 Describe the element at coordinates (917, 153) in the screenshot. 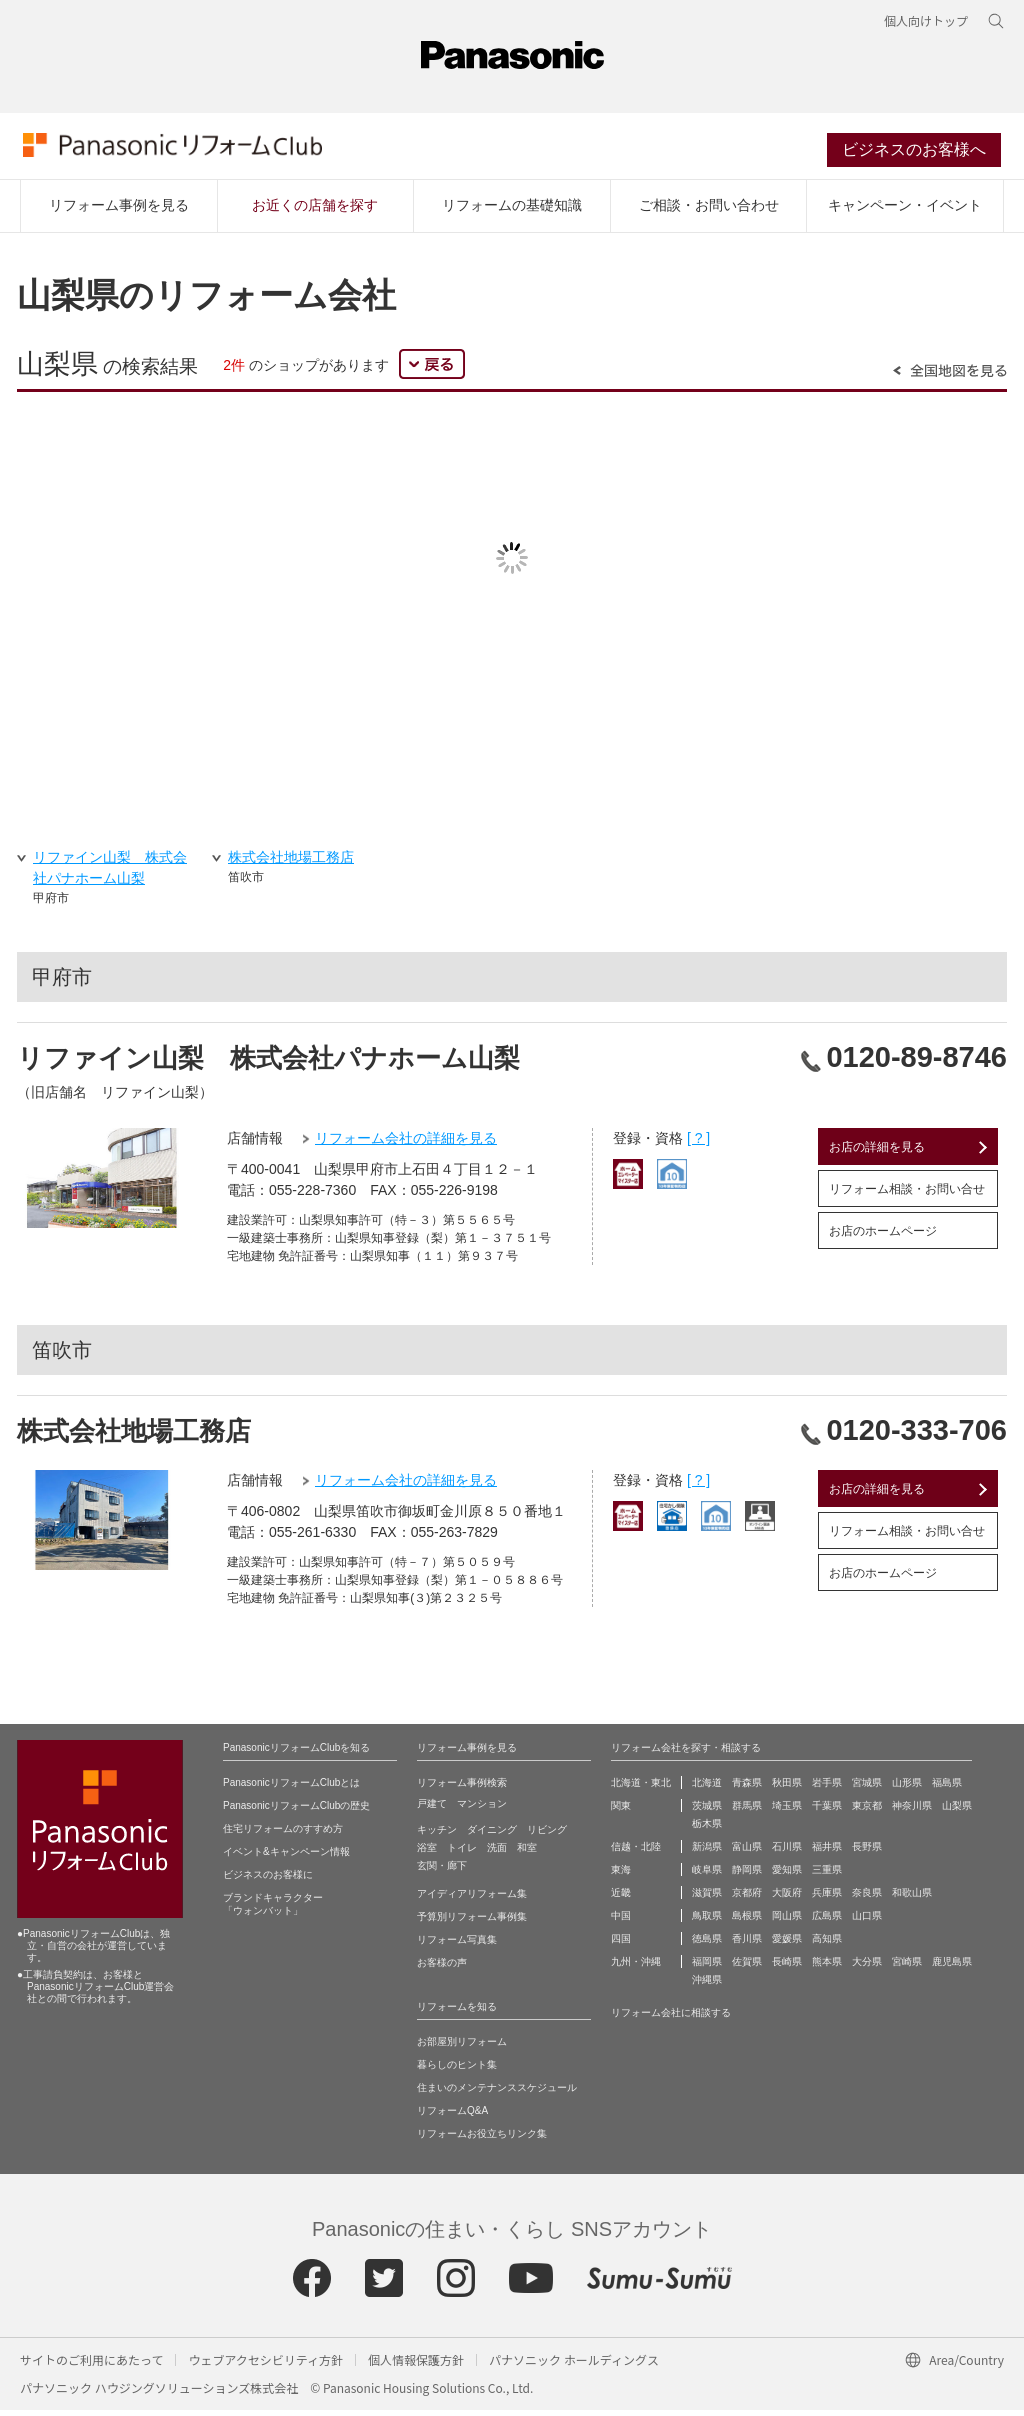

I see `ビジネスのお客様へ` at that location.